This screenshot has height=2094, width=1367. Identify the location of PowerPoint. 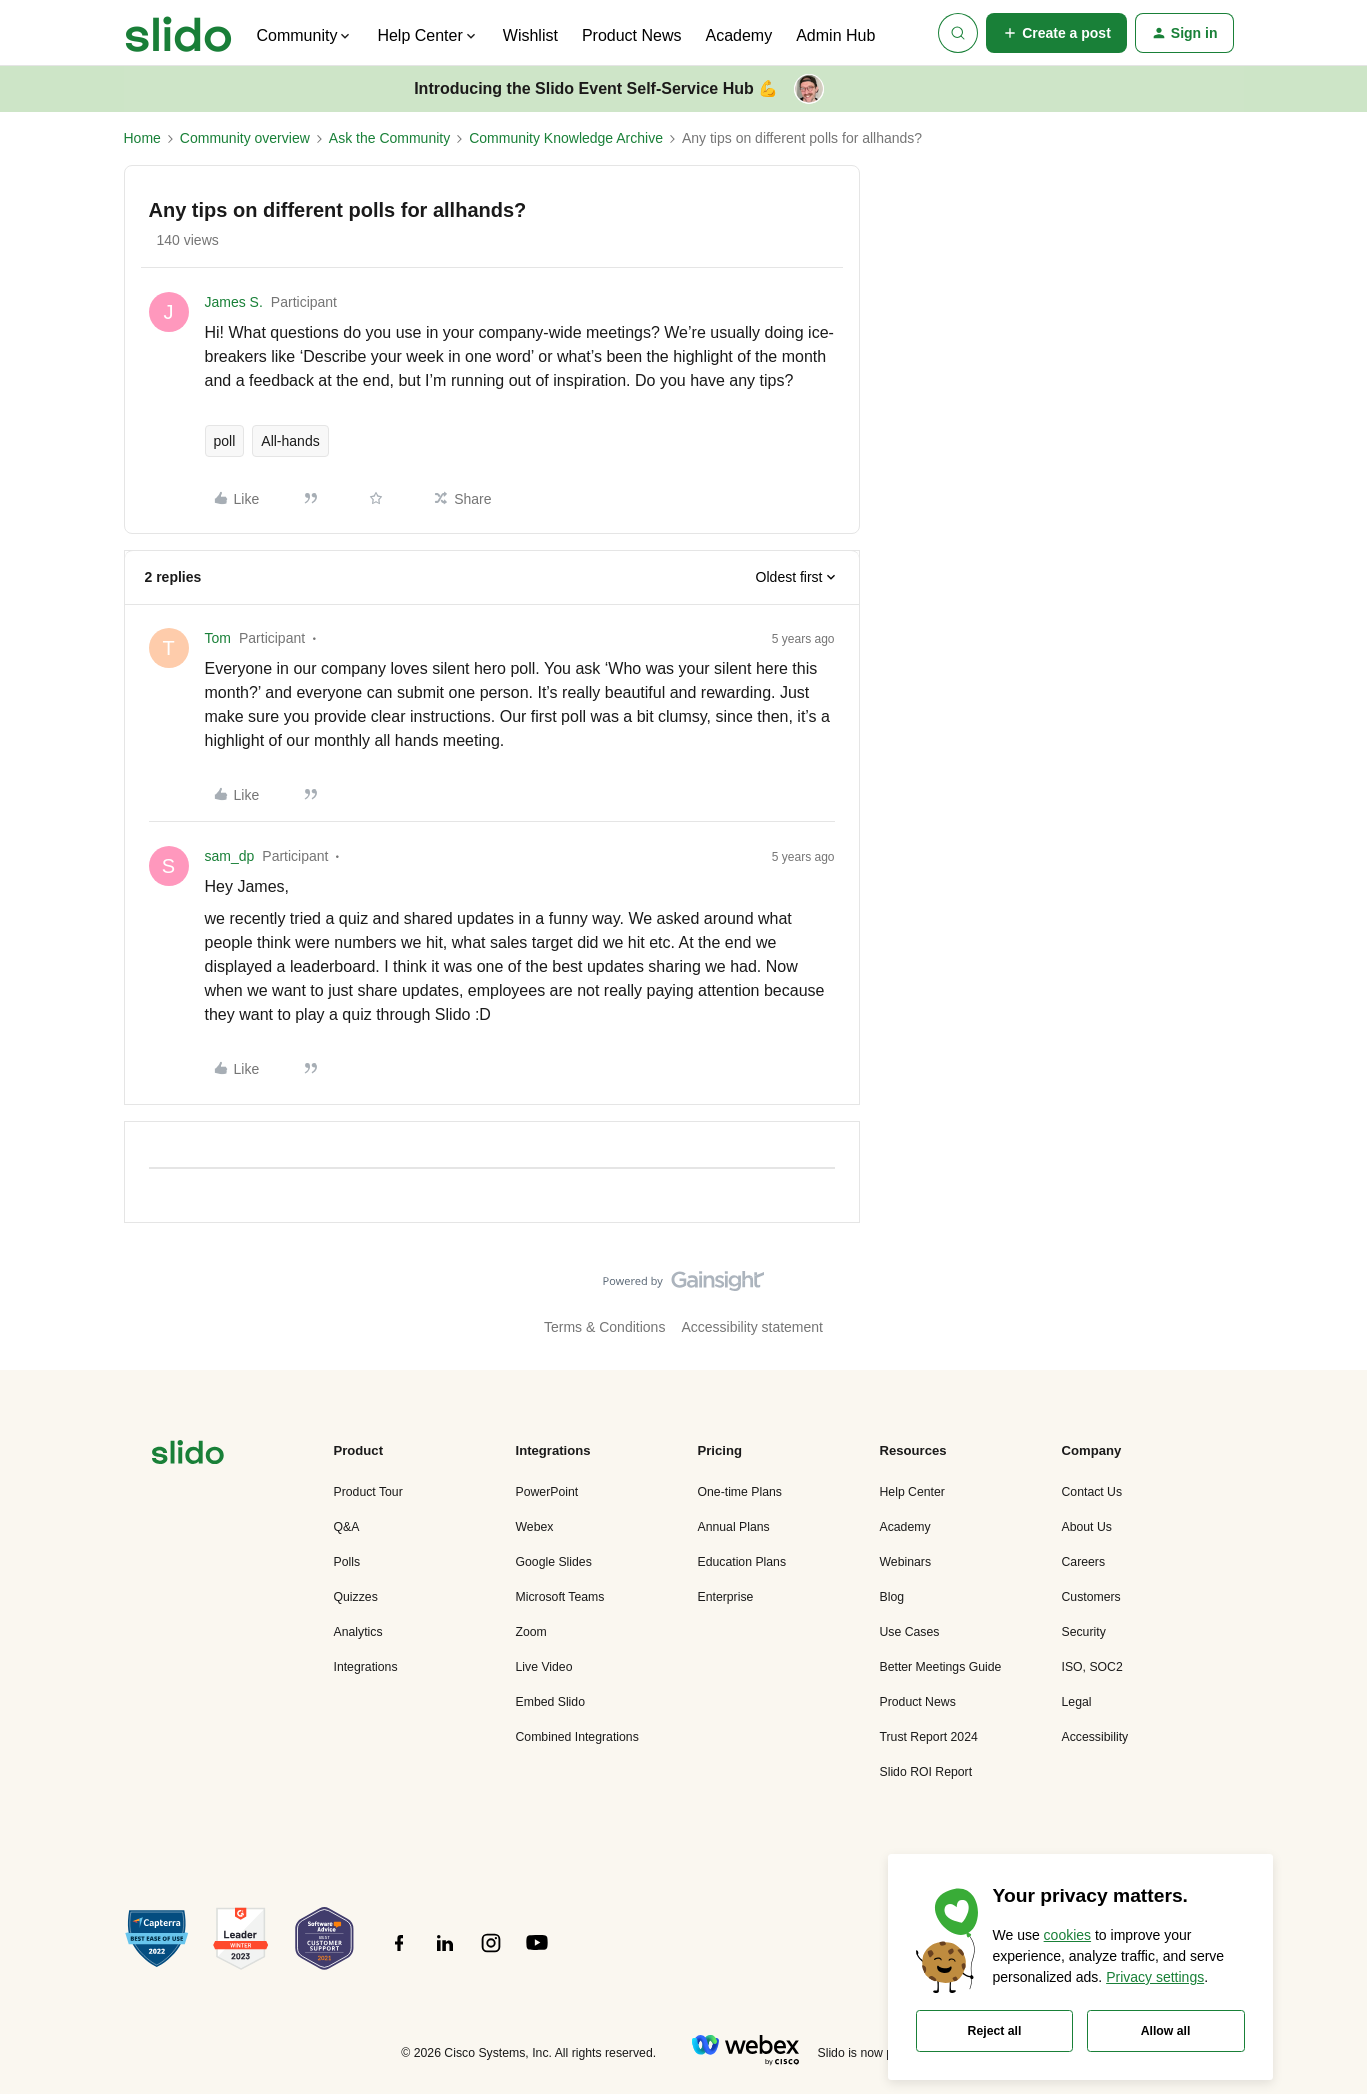
(547, 1492).